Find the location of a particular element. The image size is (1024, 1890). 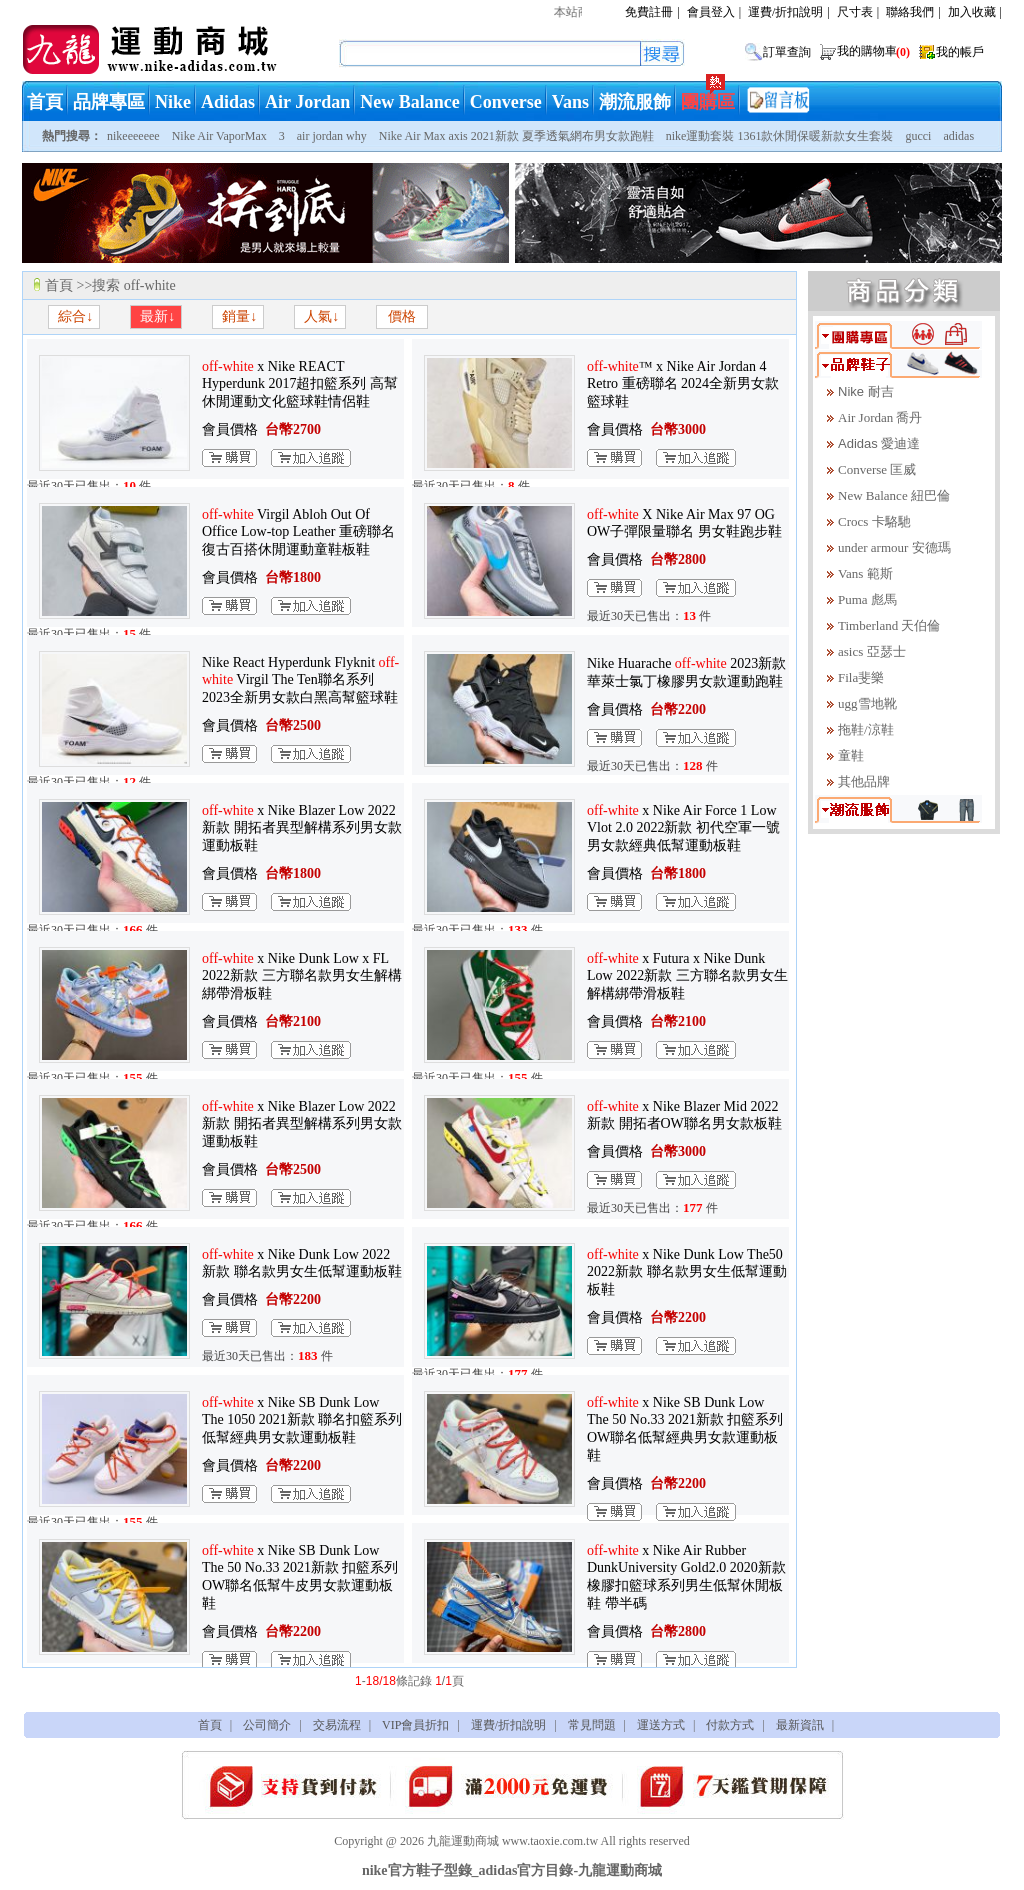

nikeeeeeee is located at coordinates (133, 136).